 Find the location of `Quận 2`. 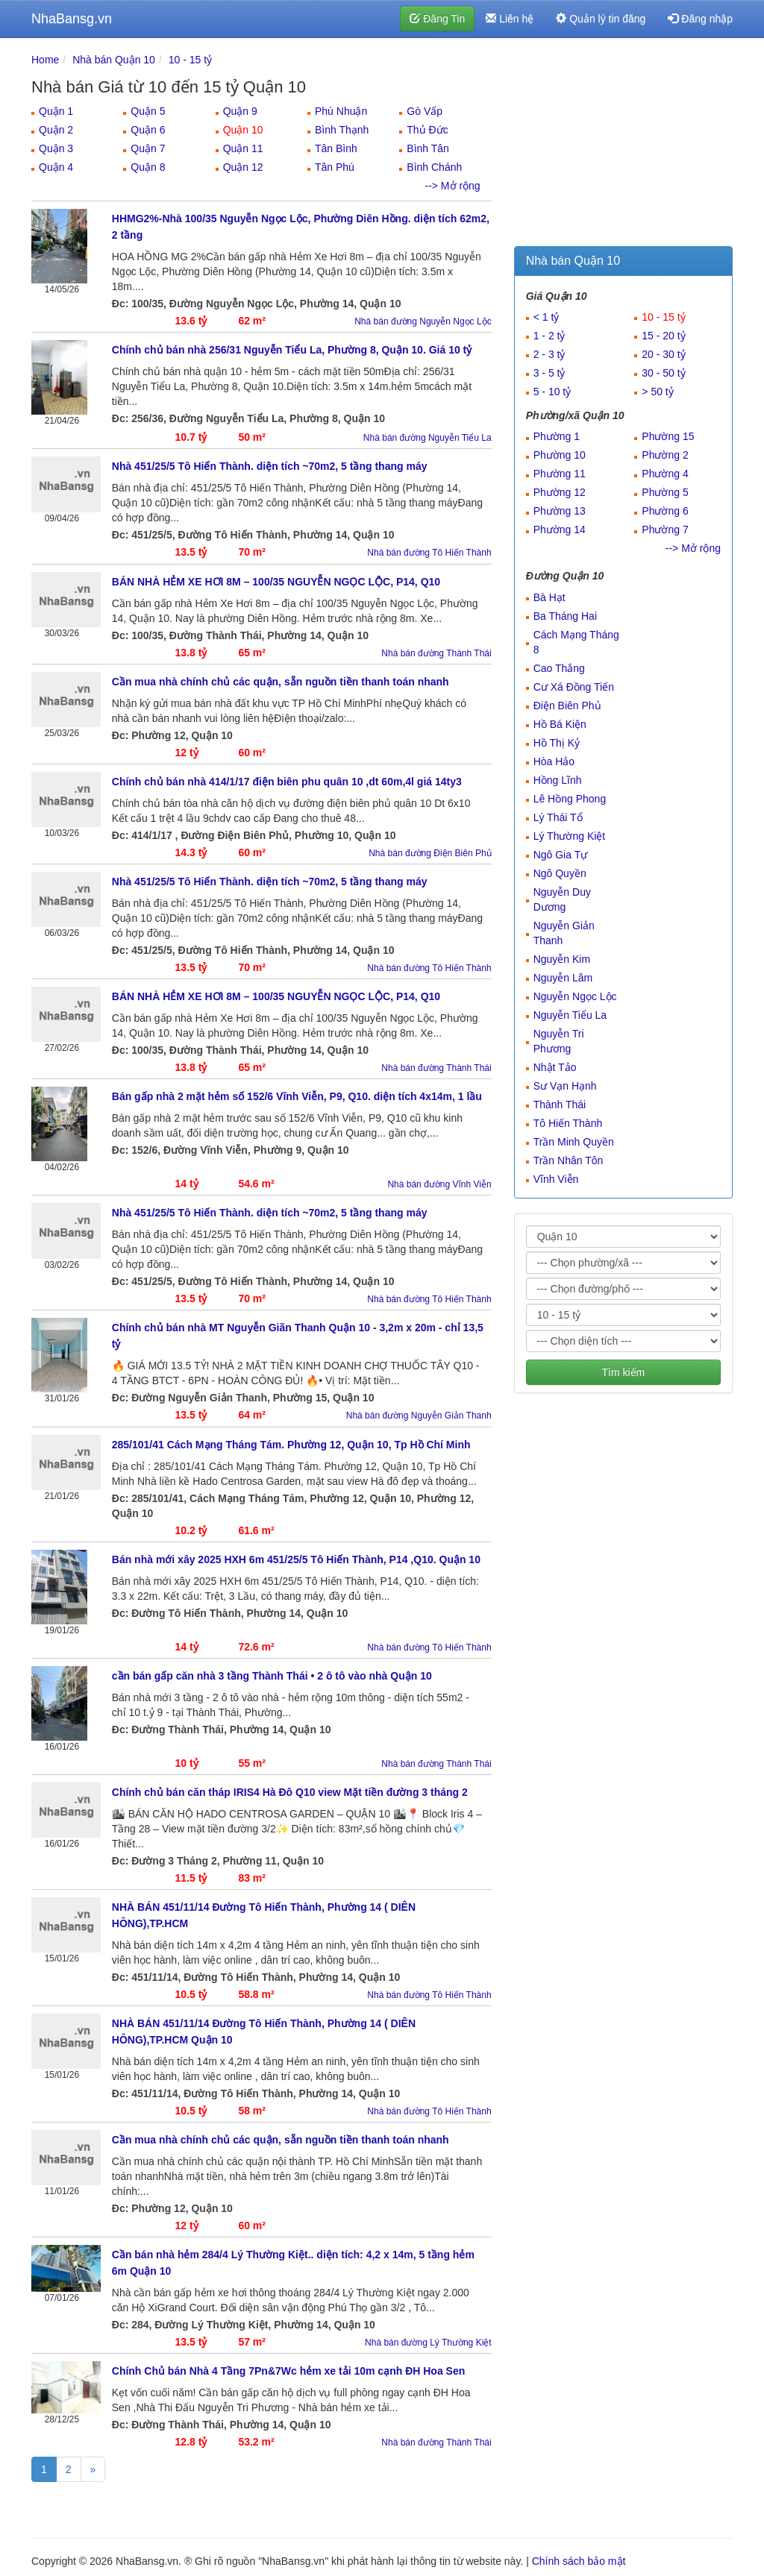

Quận 2 is located at coordinates (56, 130).